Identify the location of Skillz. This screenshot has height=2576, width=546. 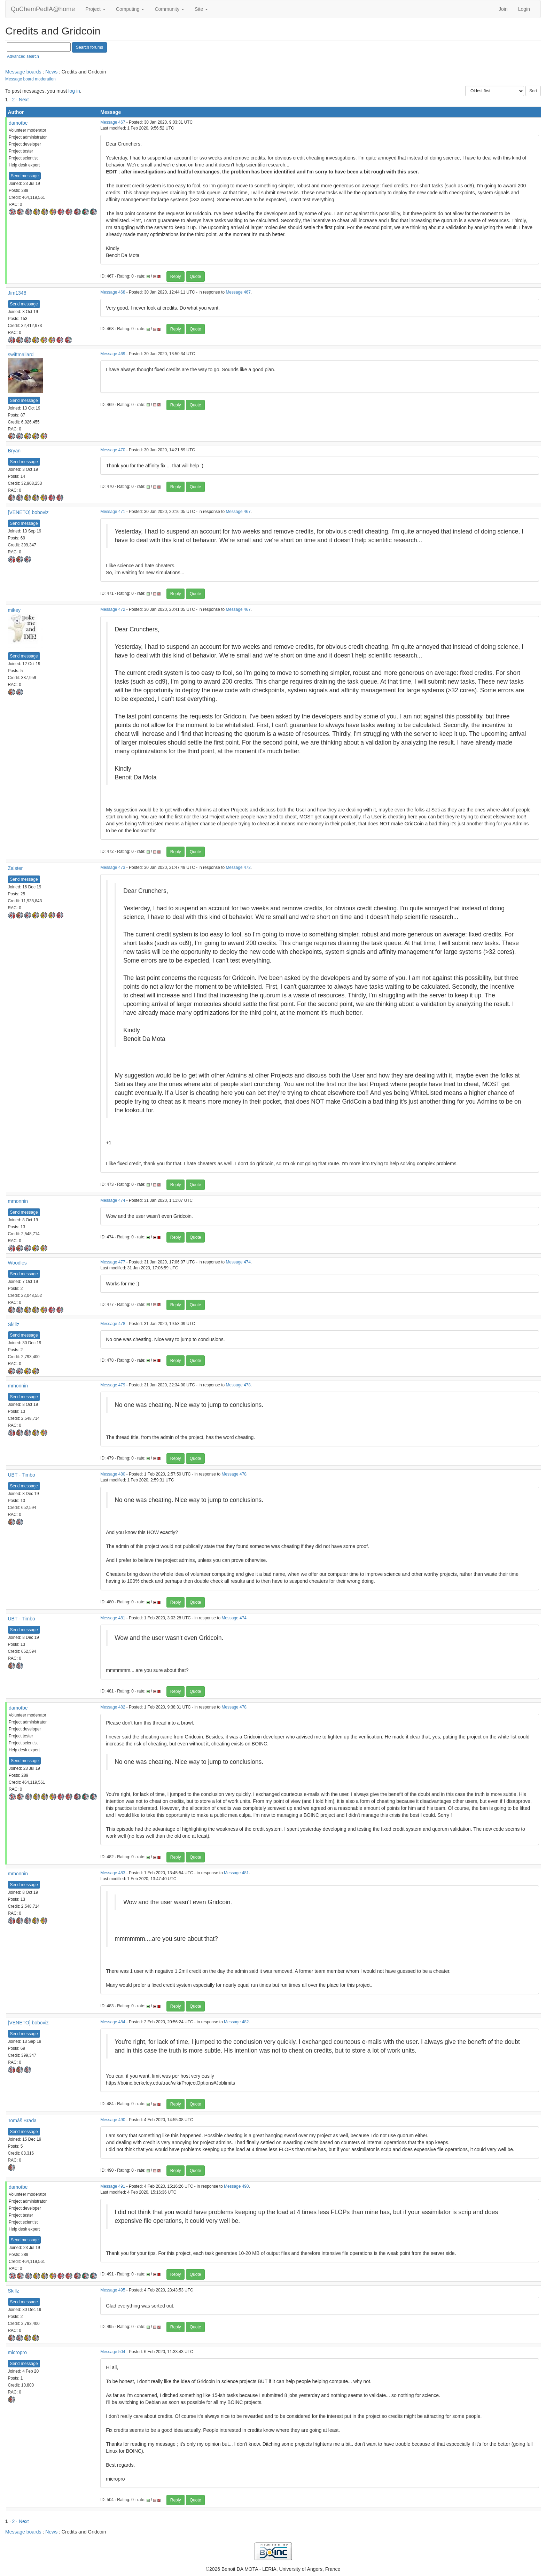
(14, 1324).